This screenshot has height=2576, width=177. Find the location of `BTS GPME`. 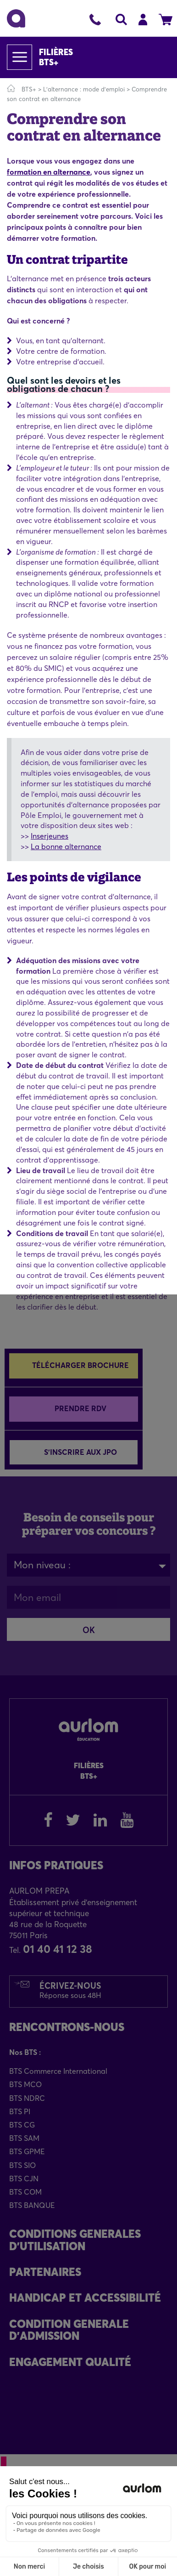

BTS GPME is located at coordinates (27, 2151).